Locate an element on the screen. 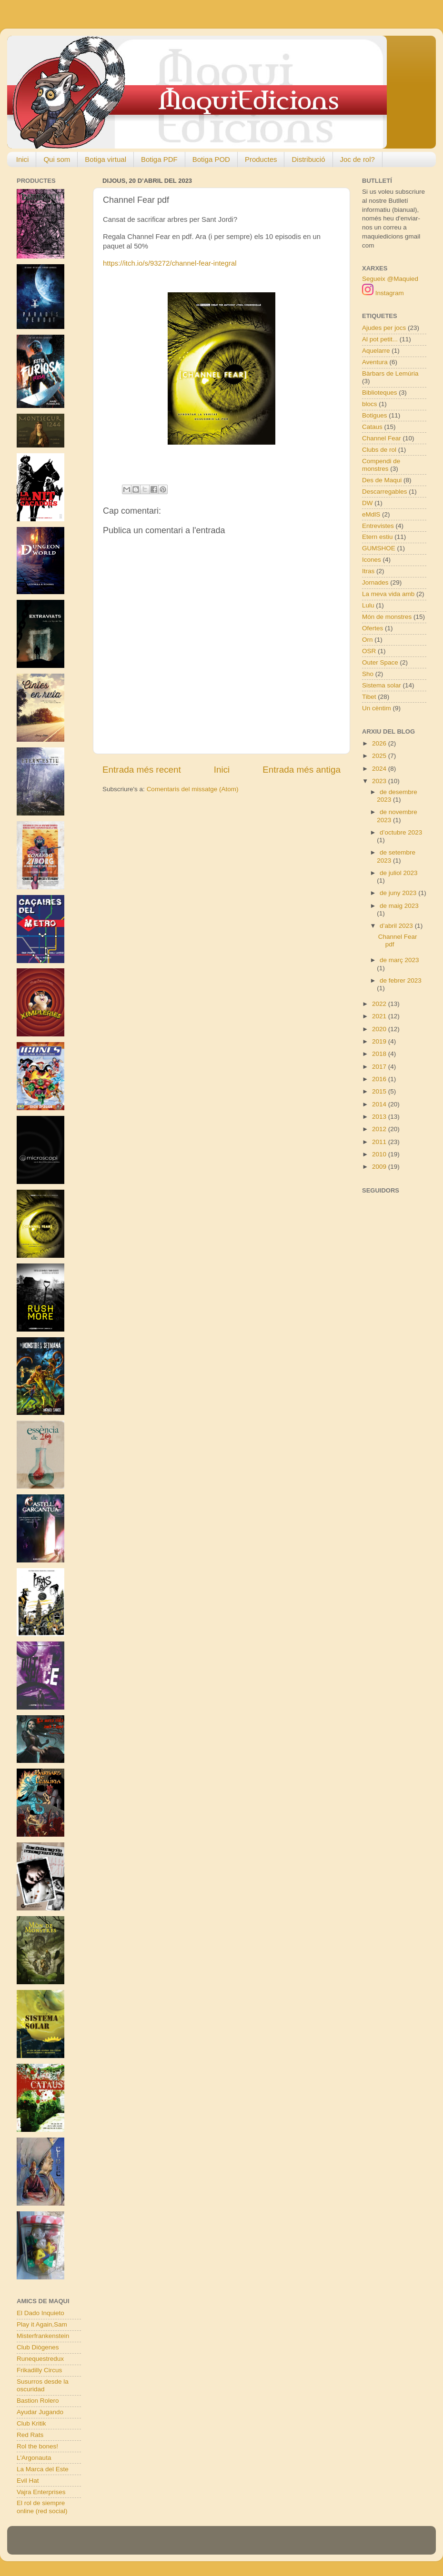 The height and width of the screenshot is (2576, 443). de març 2023 is located at coordinates (399, 960).